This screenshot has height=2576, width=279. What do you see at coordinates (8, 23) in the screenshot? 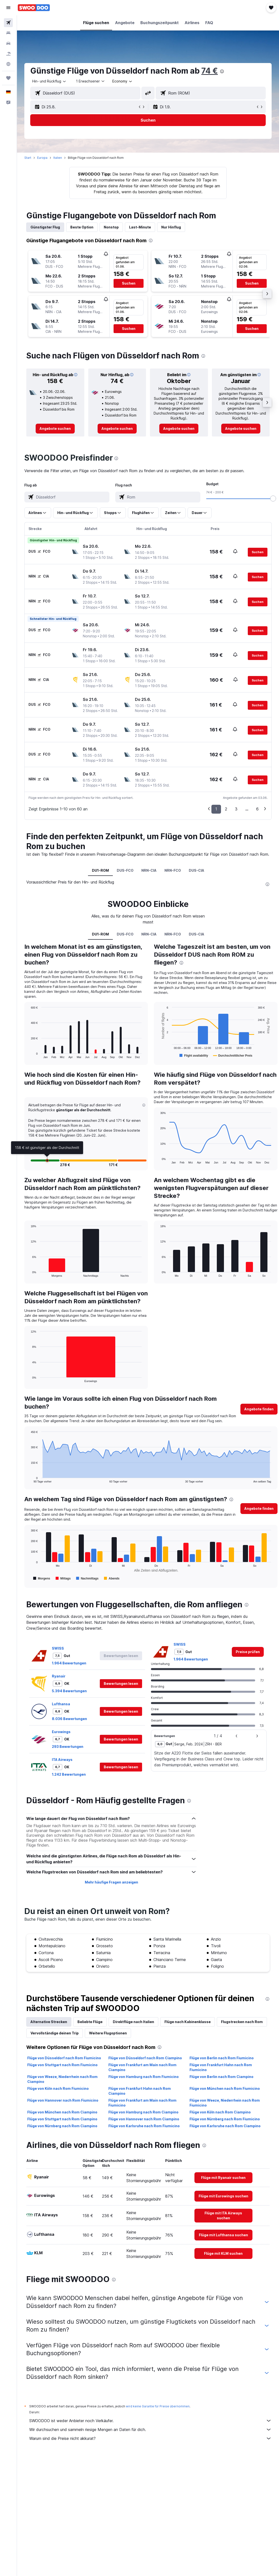
I see `[Nach Flügen suchen]` at bounding box center [8, 23].